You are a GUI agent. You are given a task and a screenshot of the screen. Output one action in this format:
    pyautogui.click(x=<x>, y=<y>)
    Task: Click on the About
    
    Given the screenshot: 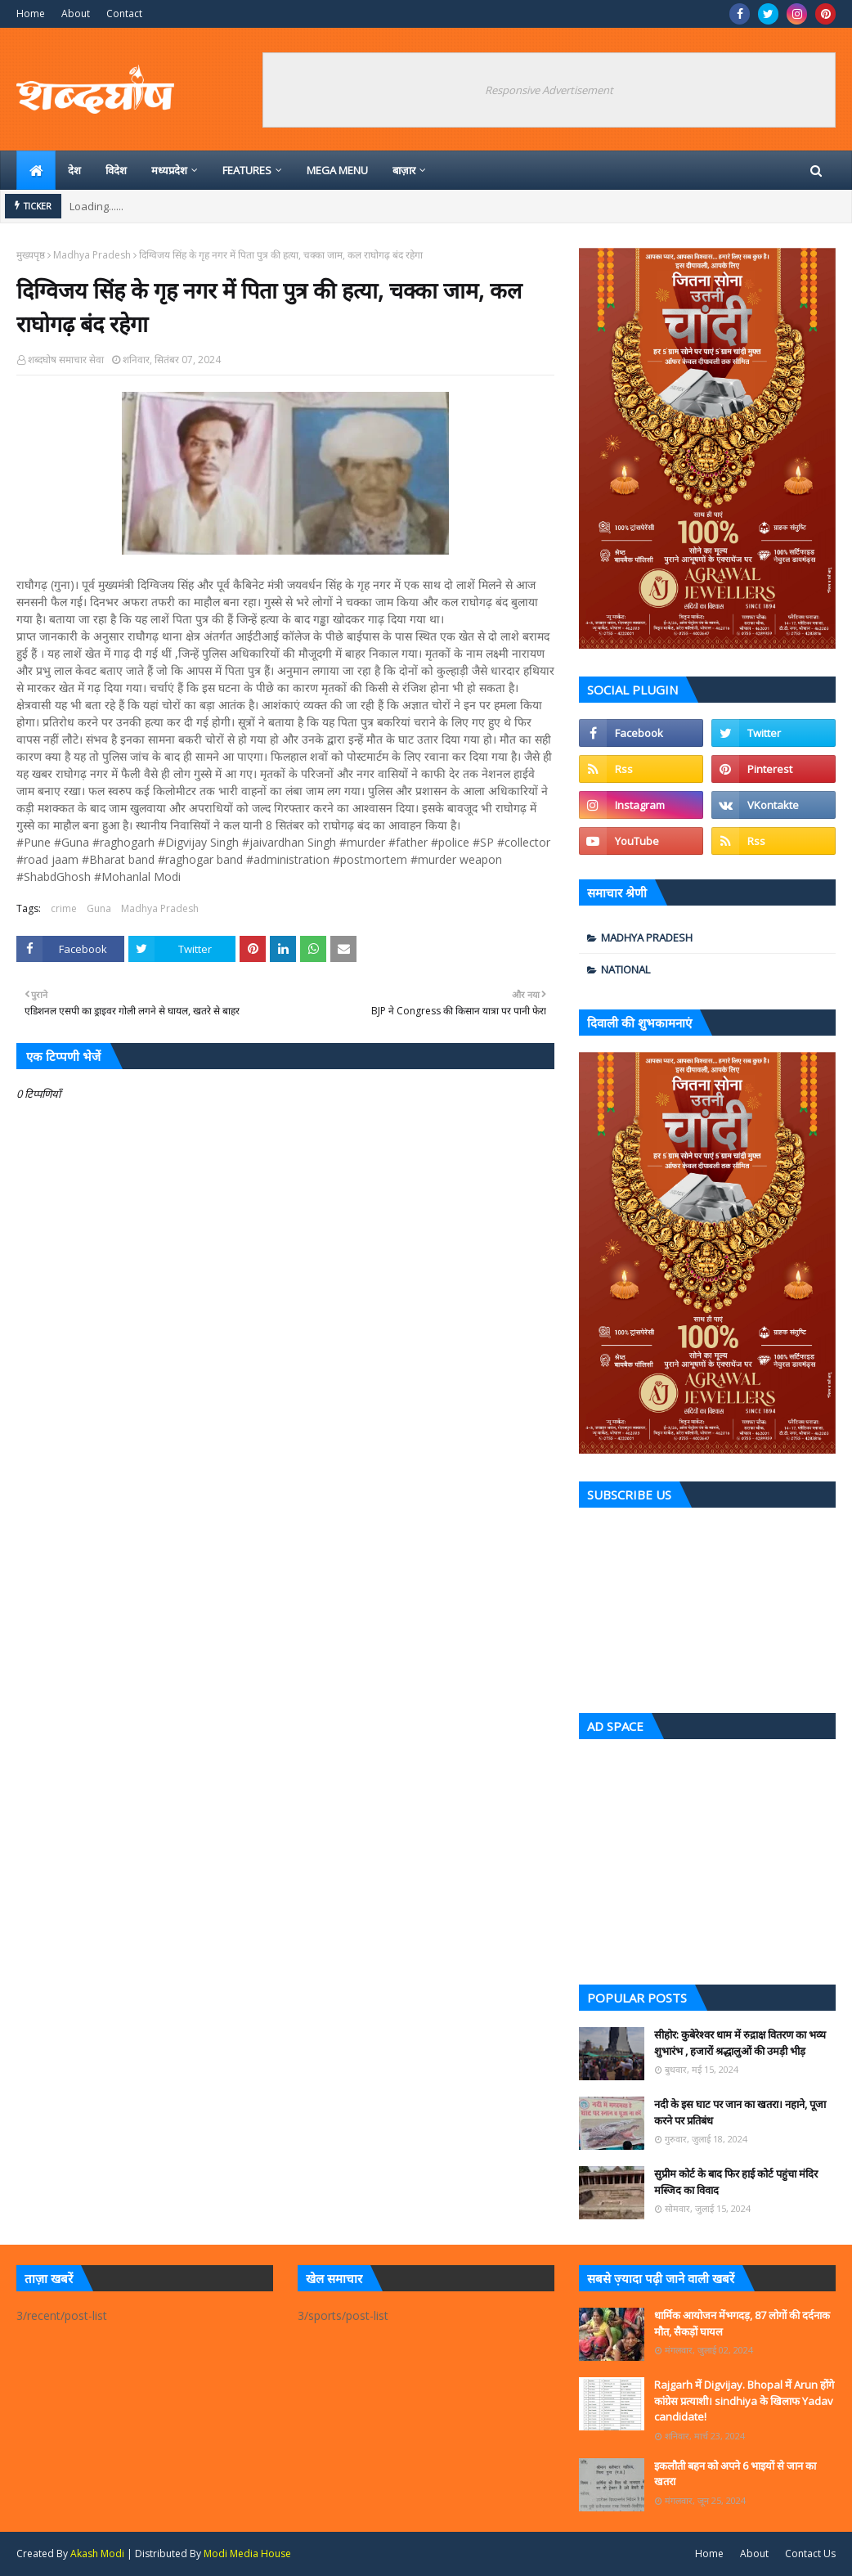 What is the action you would take?
    pyautogui.click(x=75, y=13)
    